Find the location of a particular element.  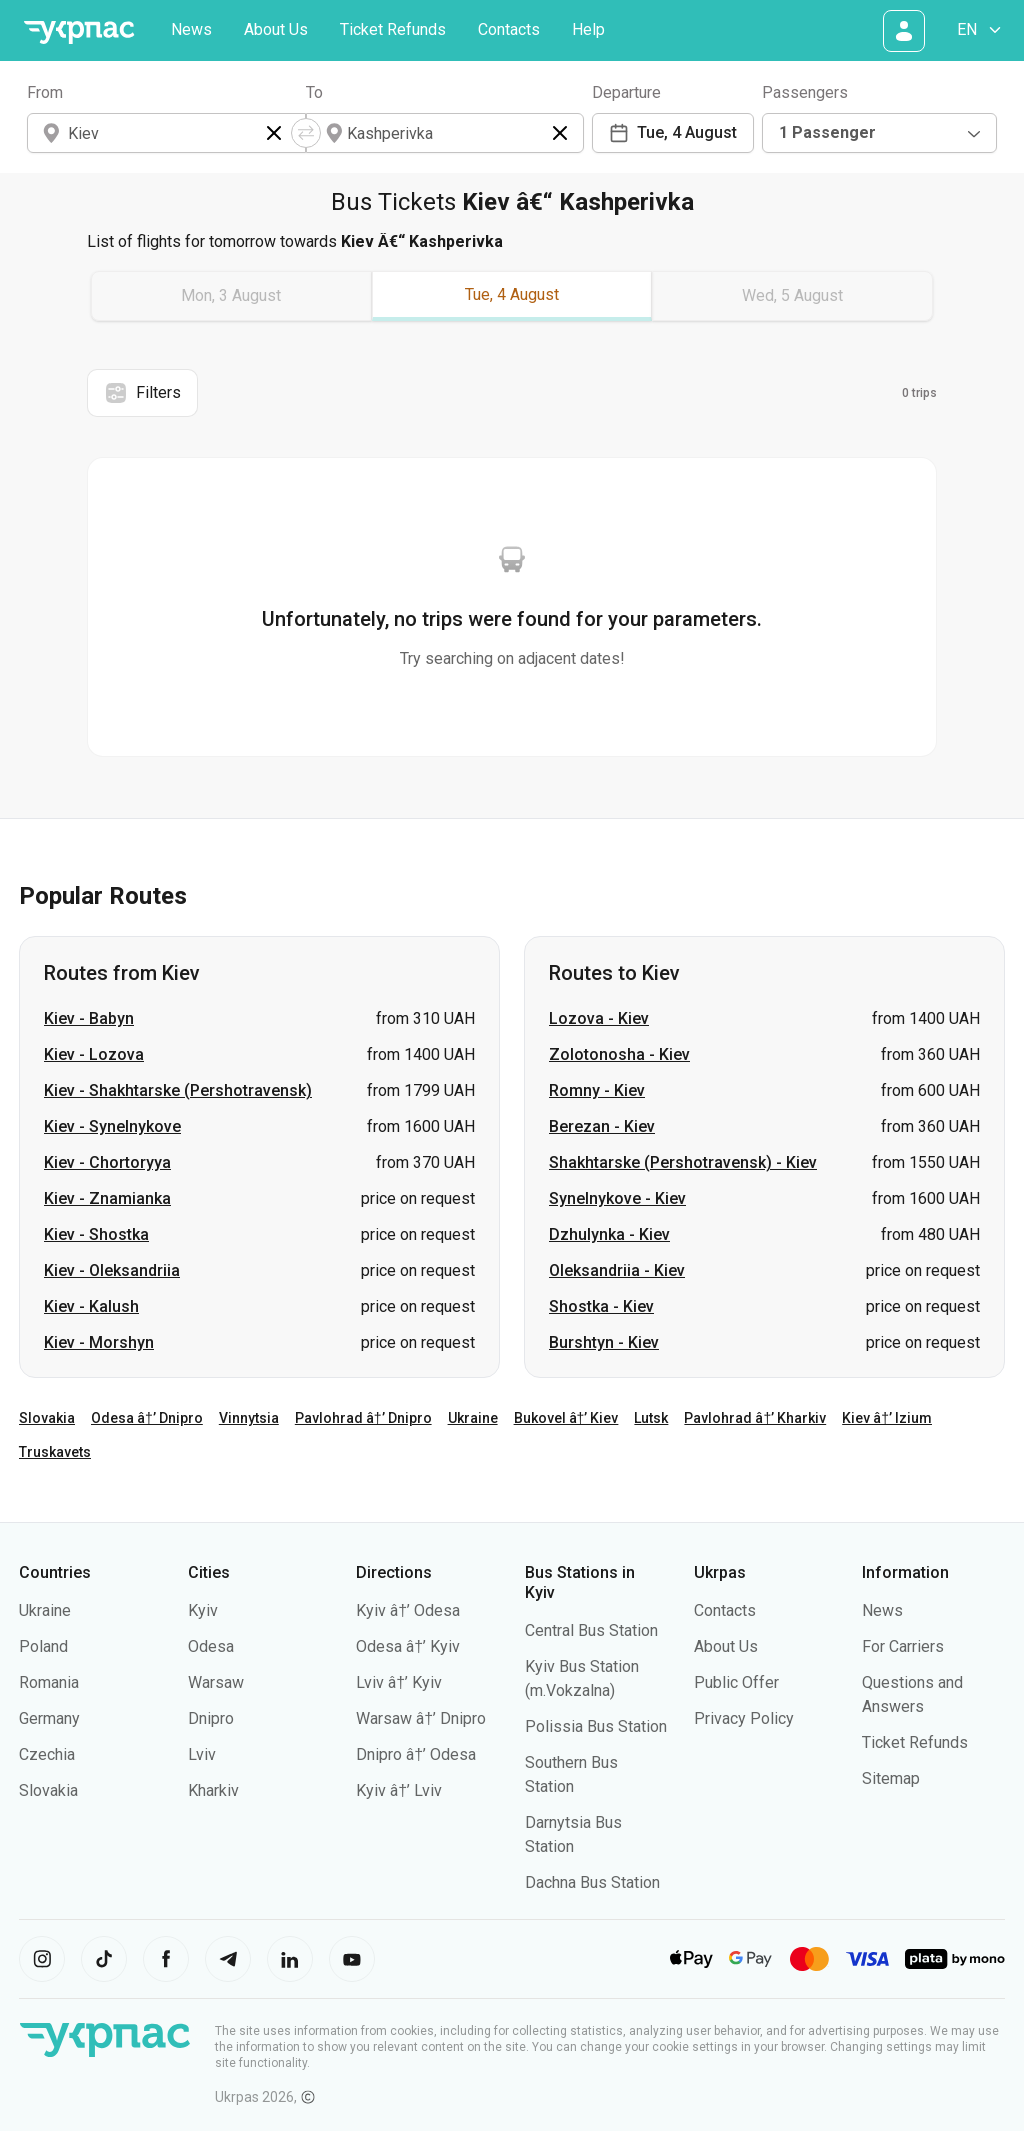

Kiev - Babyn is located at coordinates (89, 1018).